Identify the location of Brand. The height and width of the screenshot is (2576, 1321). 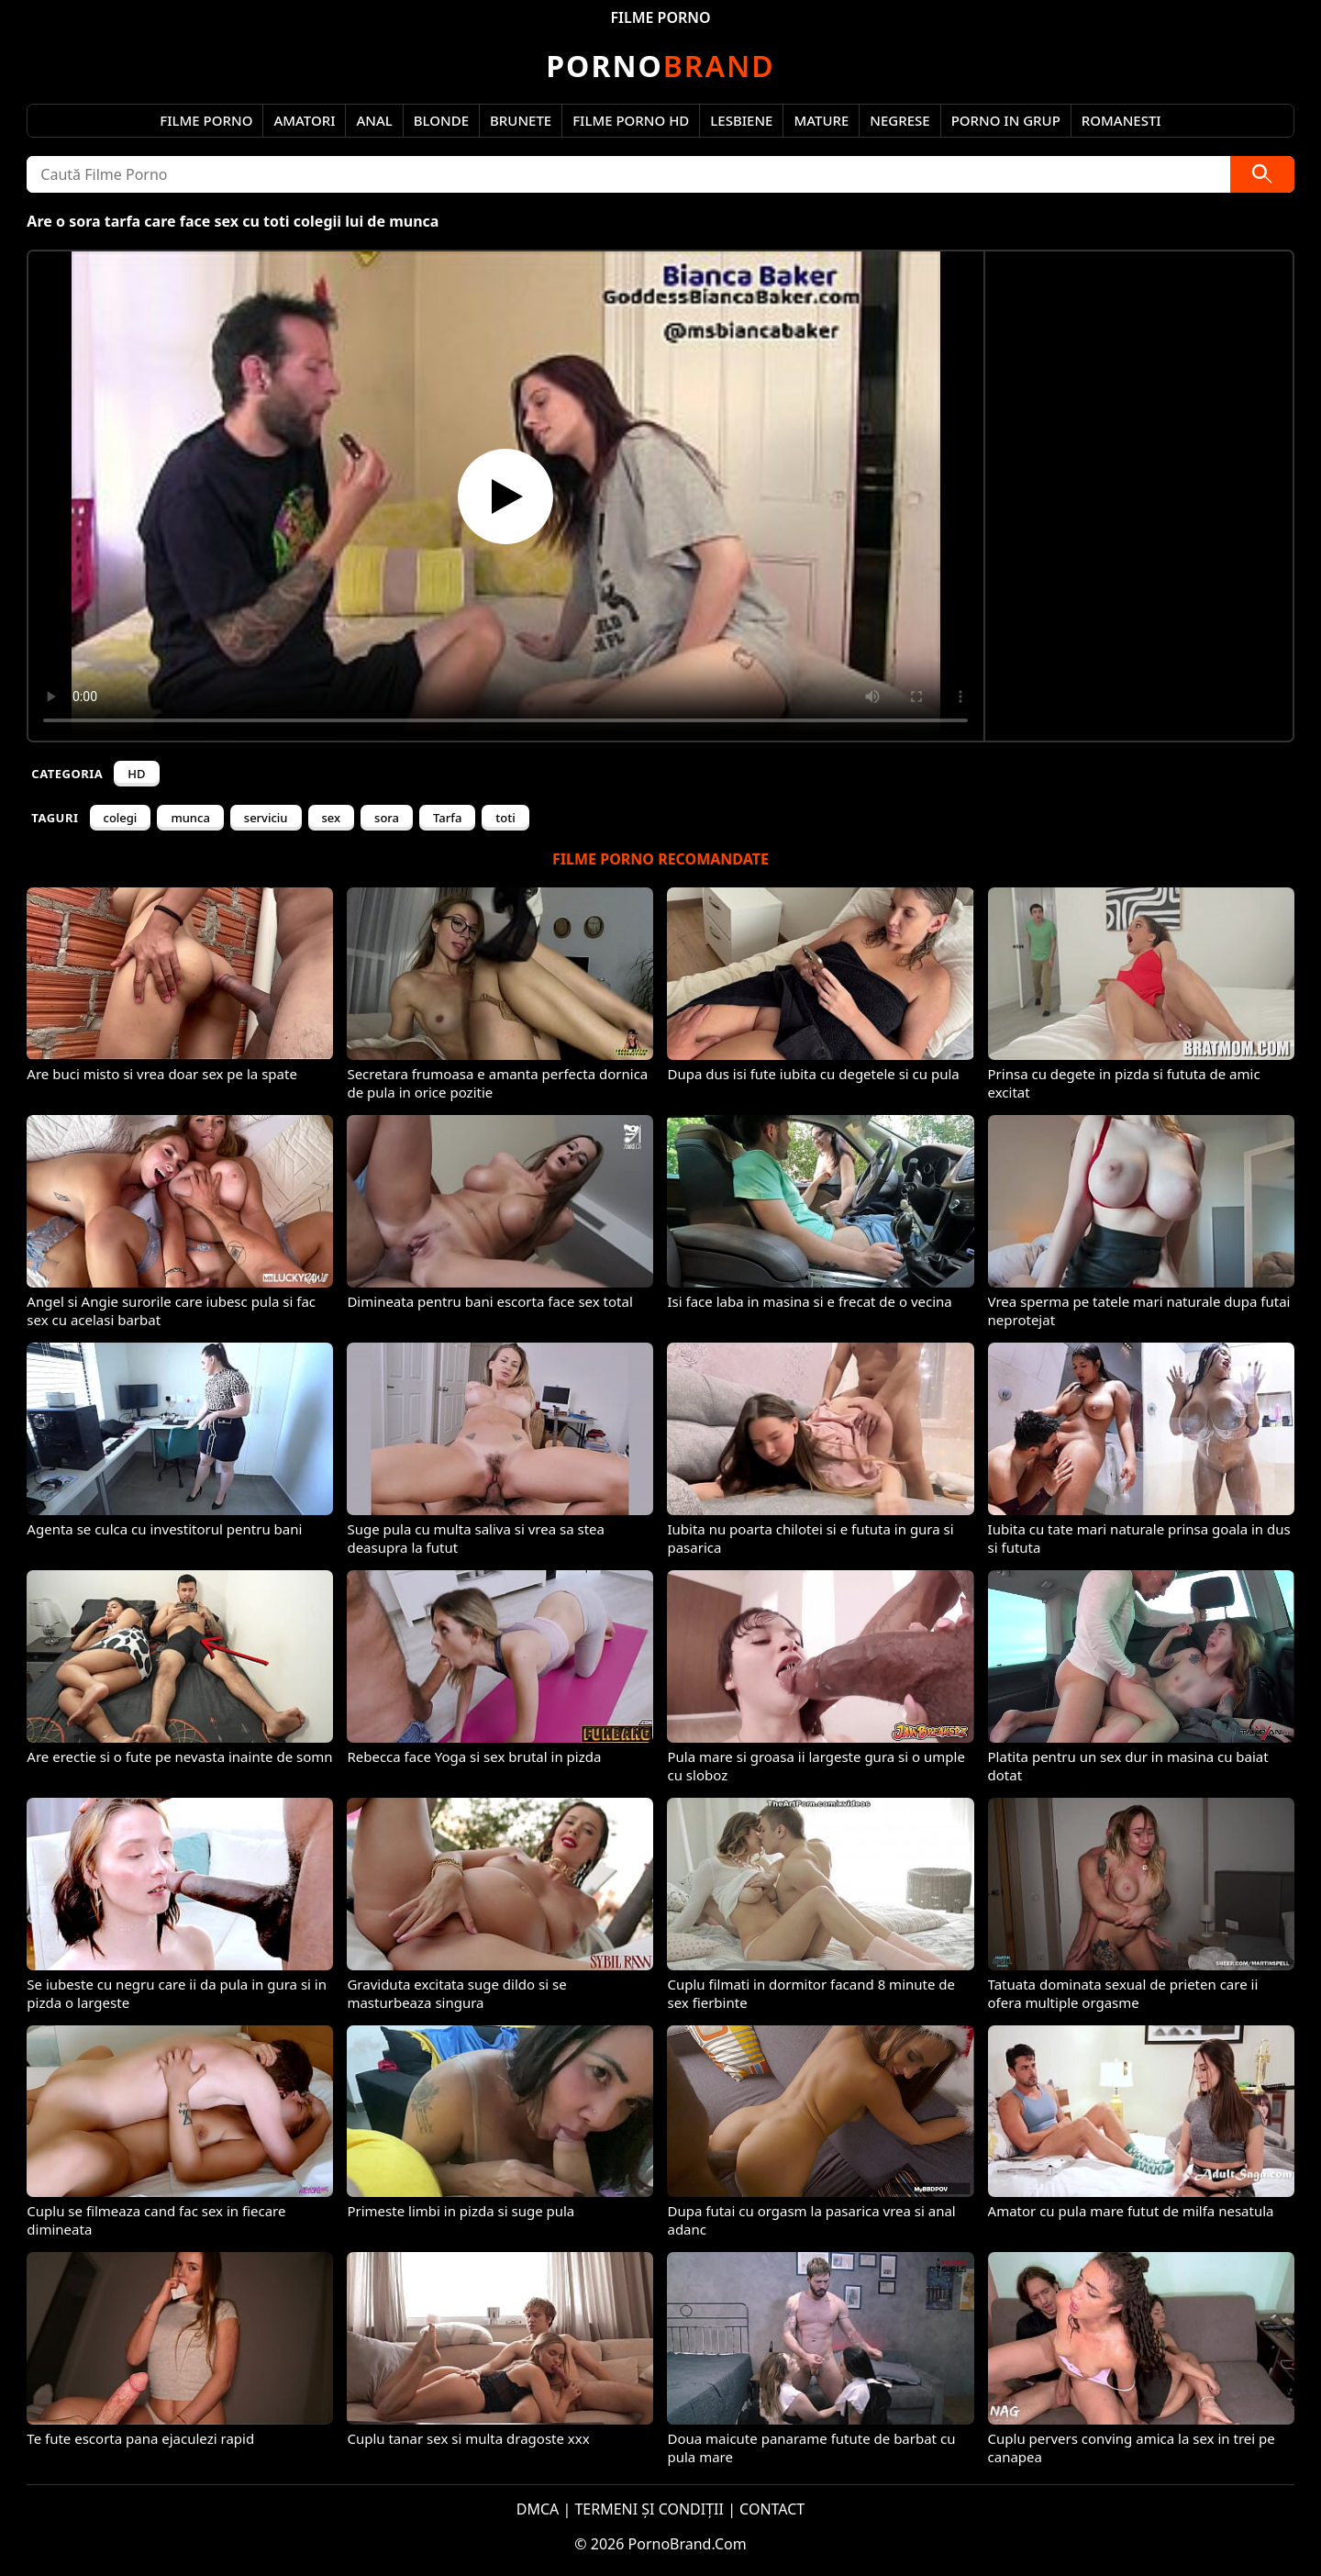
(660, 65).